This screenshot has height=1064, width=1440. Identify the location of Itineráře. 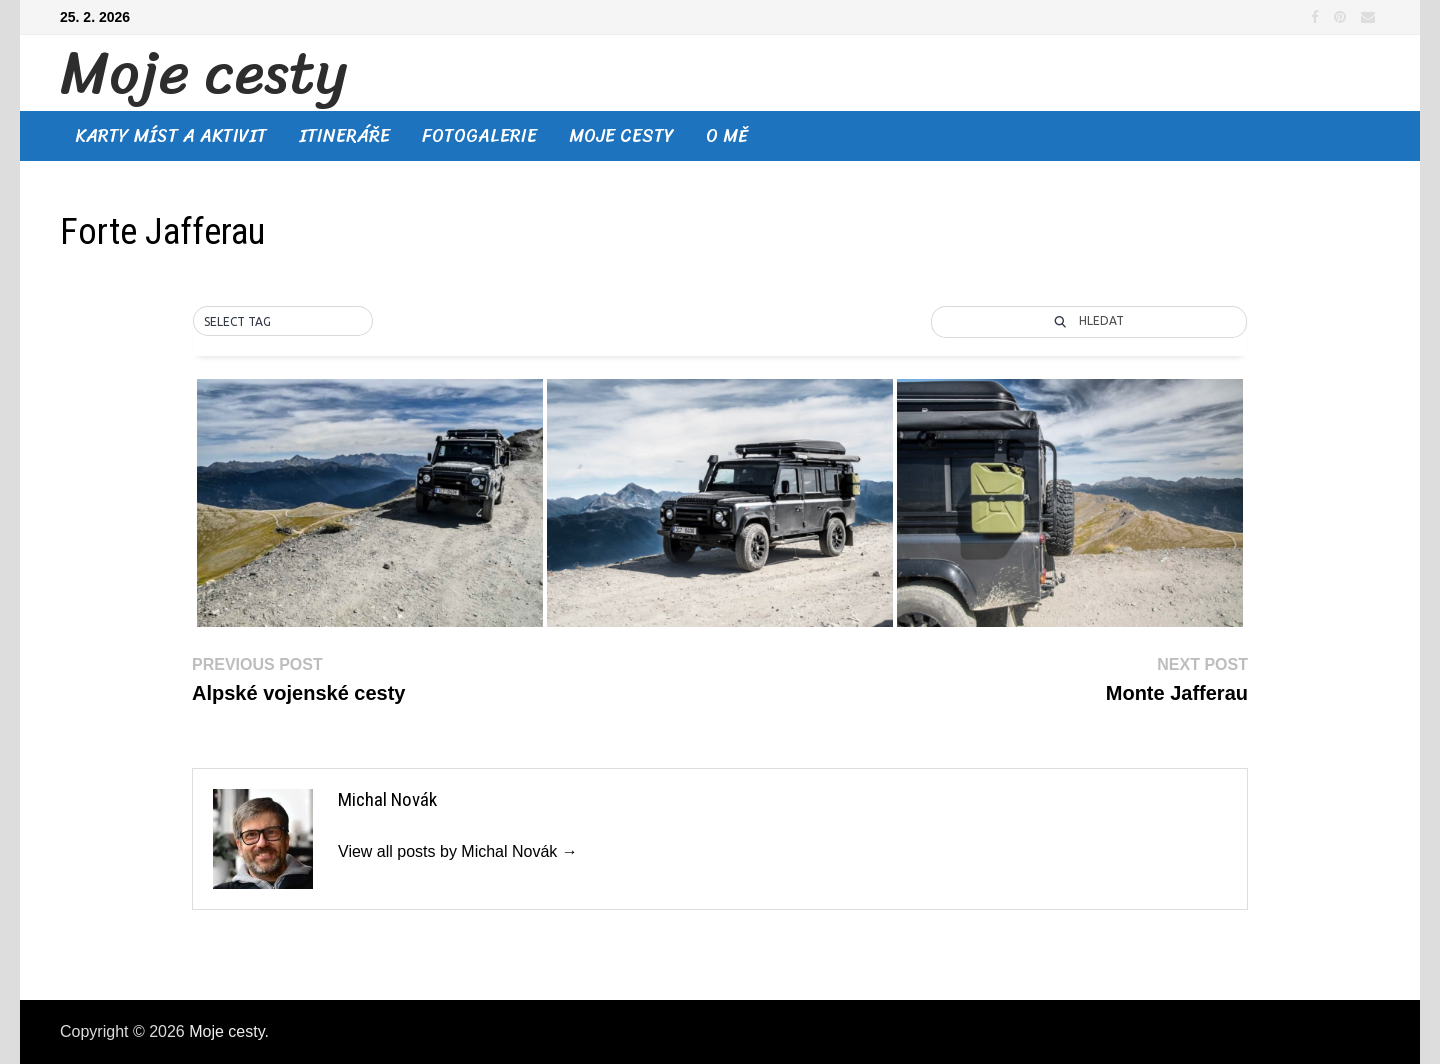
(344, 136).